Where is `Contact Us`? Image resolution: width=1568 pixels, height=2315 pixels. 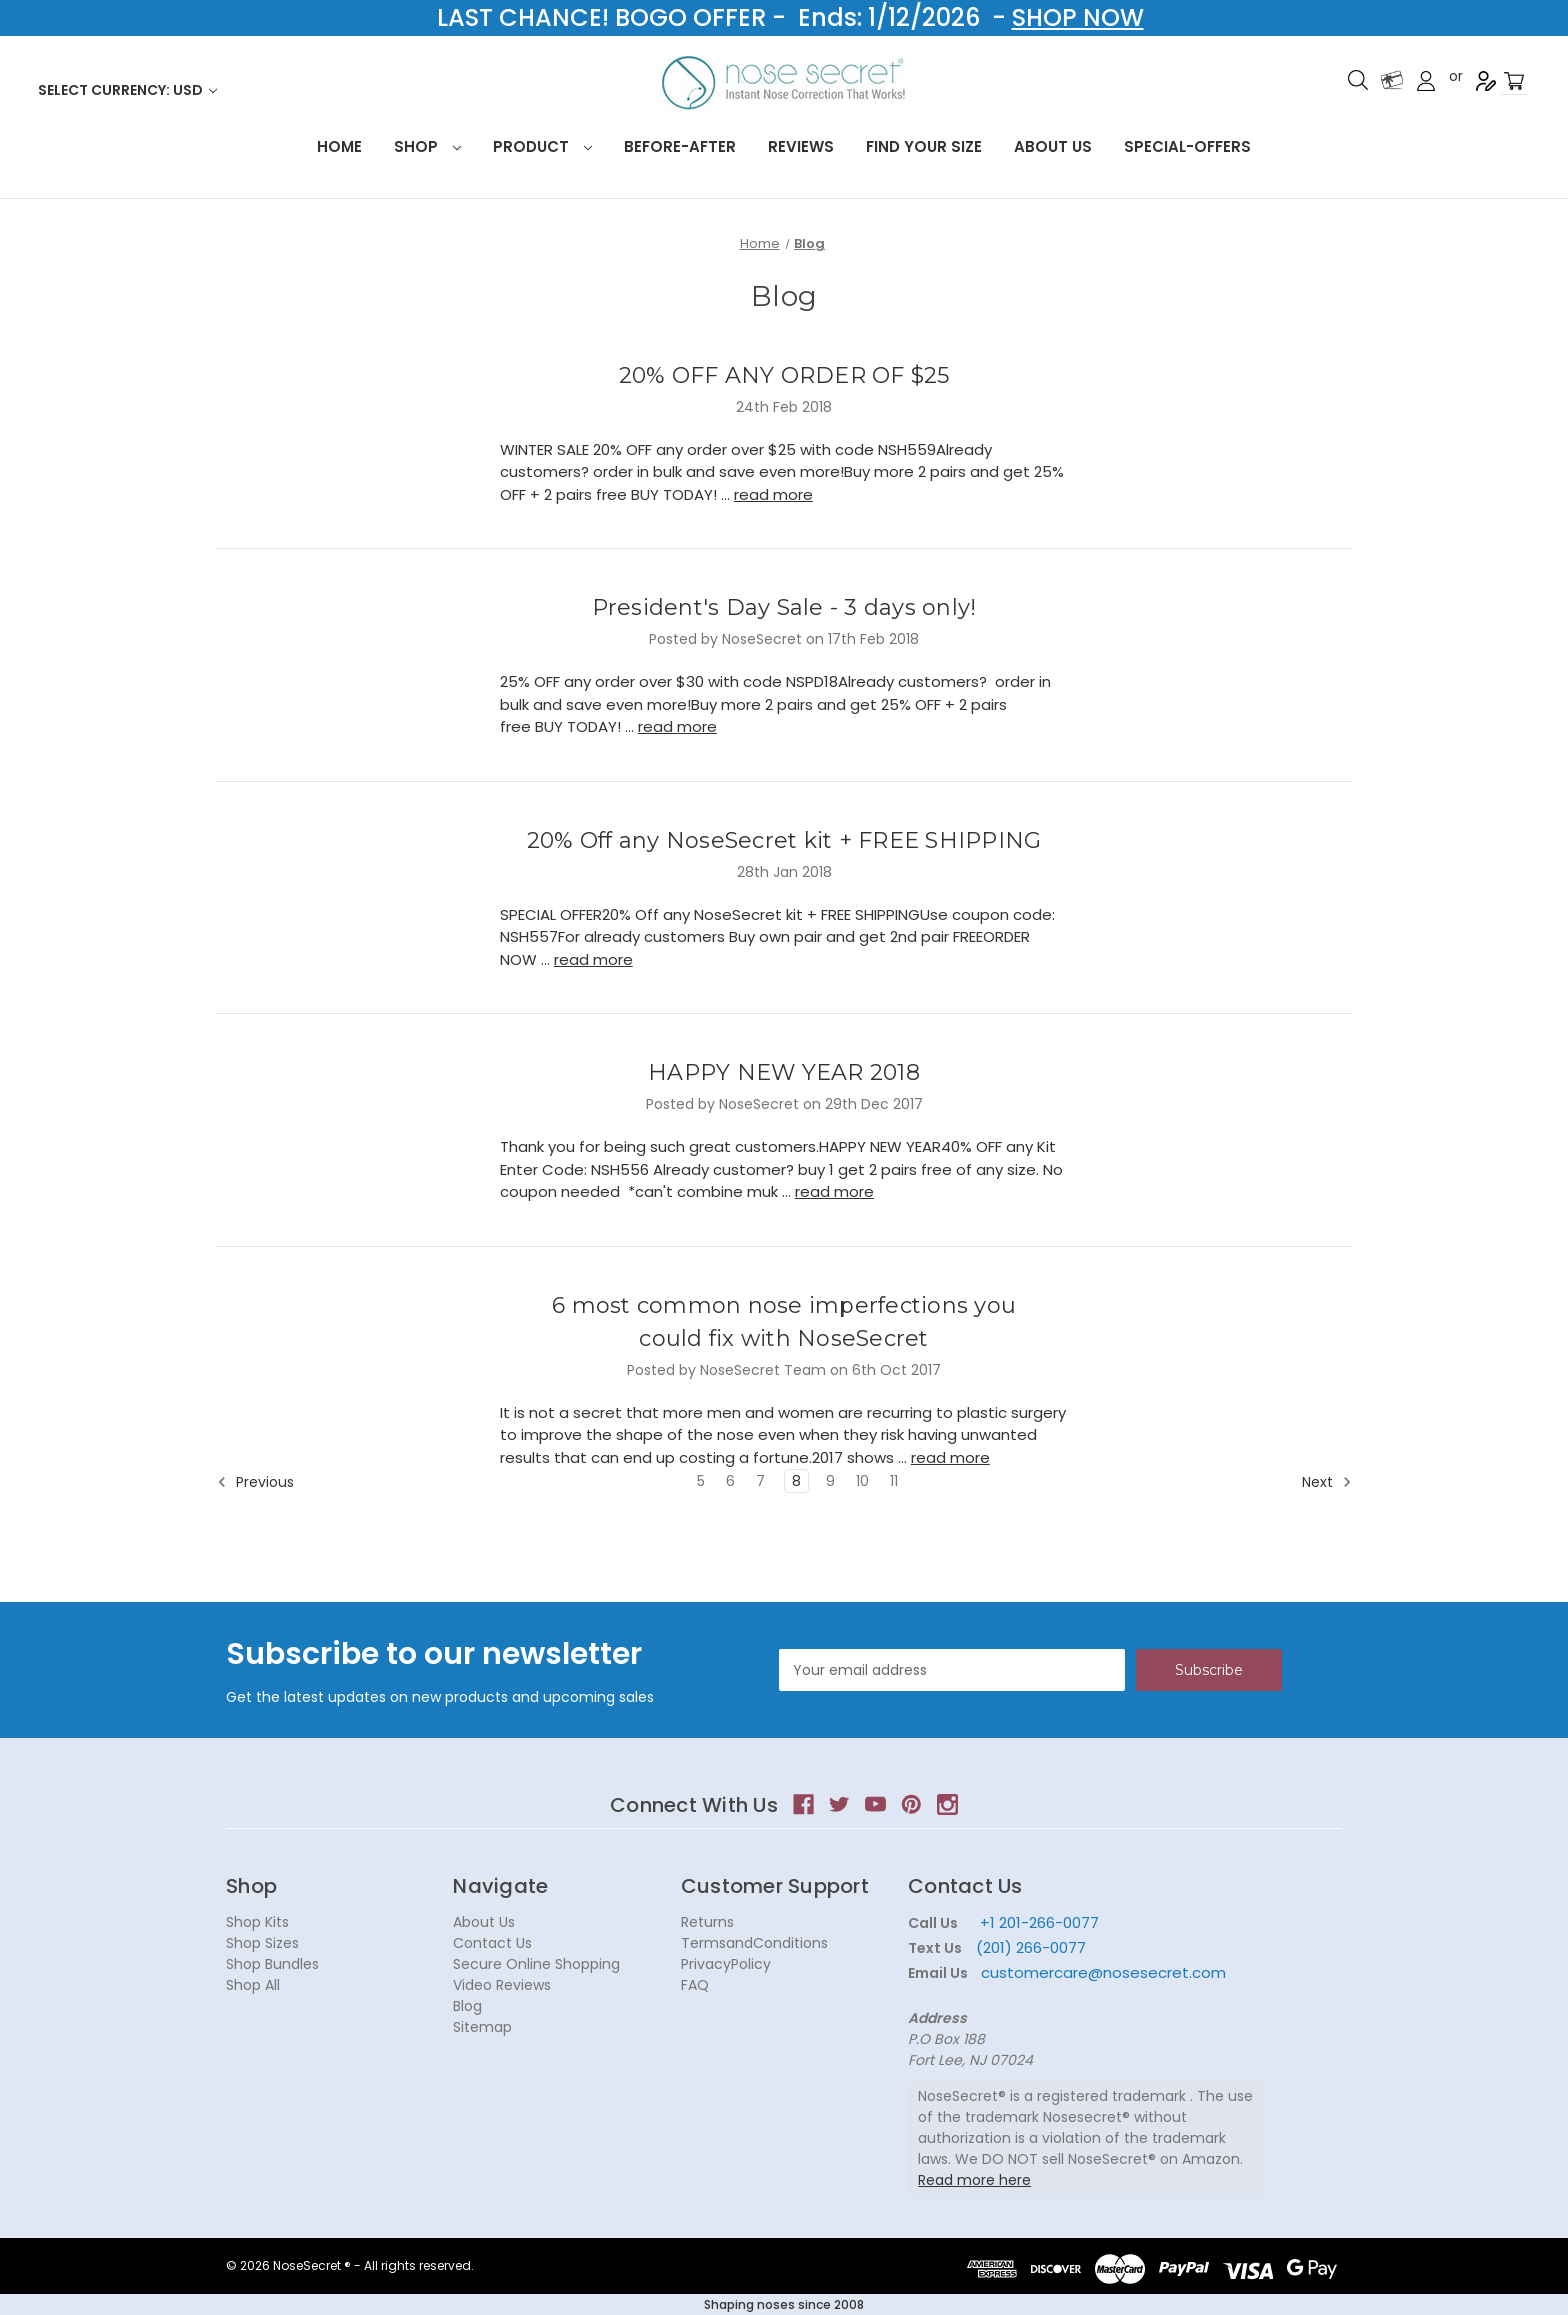
Contact Us is located at coordinates (492, 1943).